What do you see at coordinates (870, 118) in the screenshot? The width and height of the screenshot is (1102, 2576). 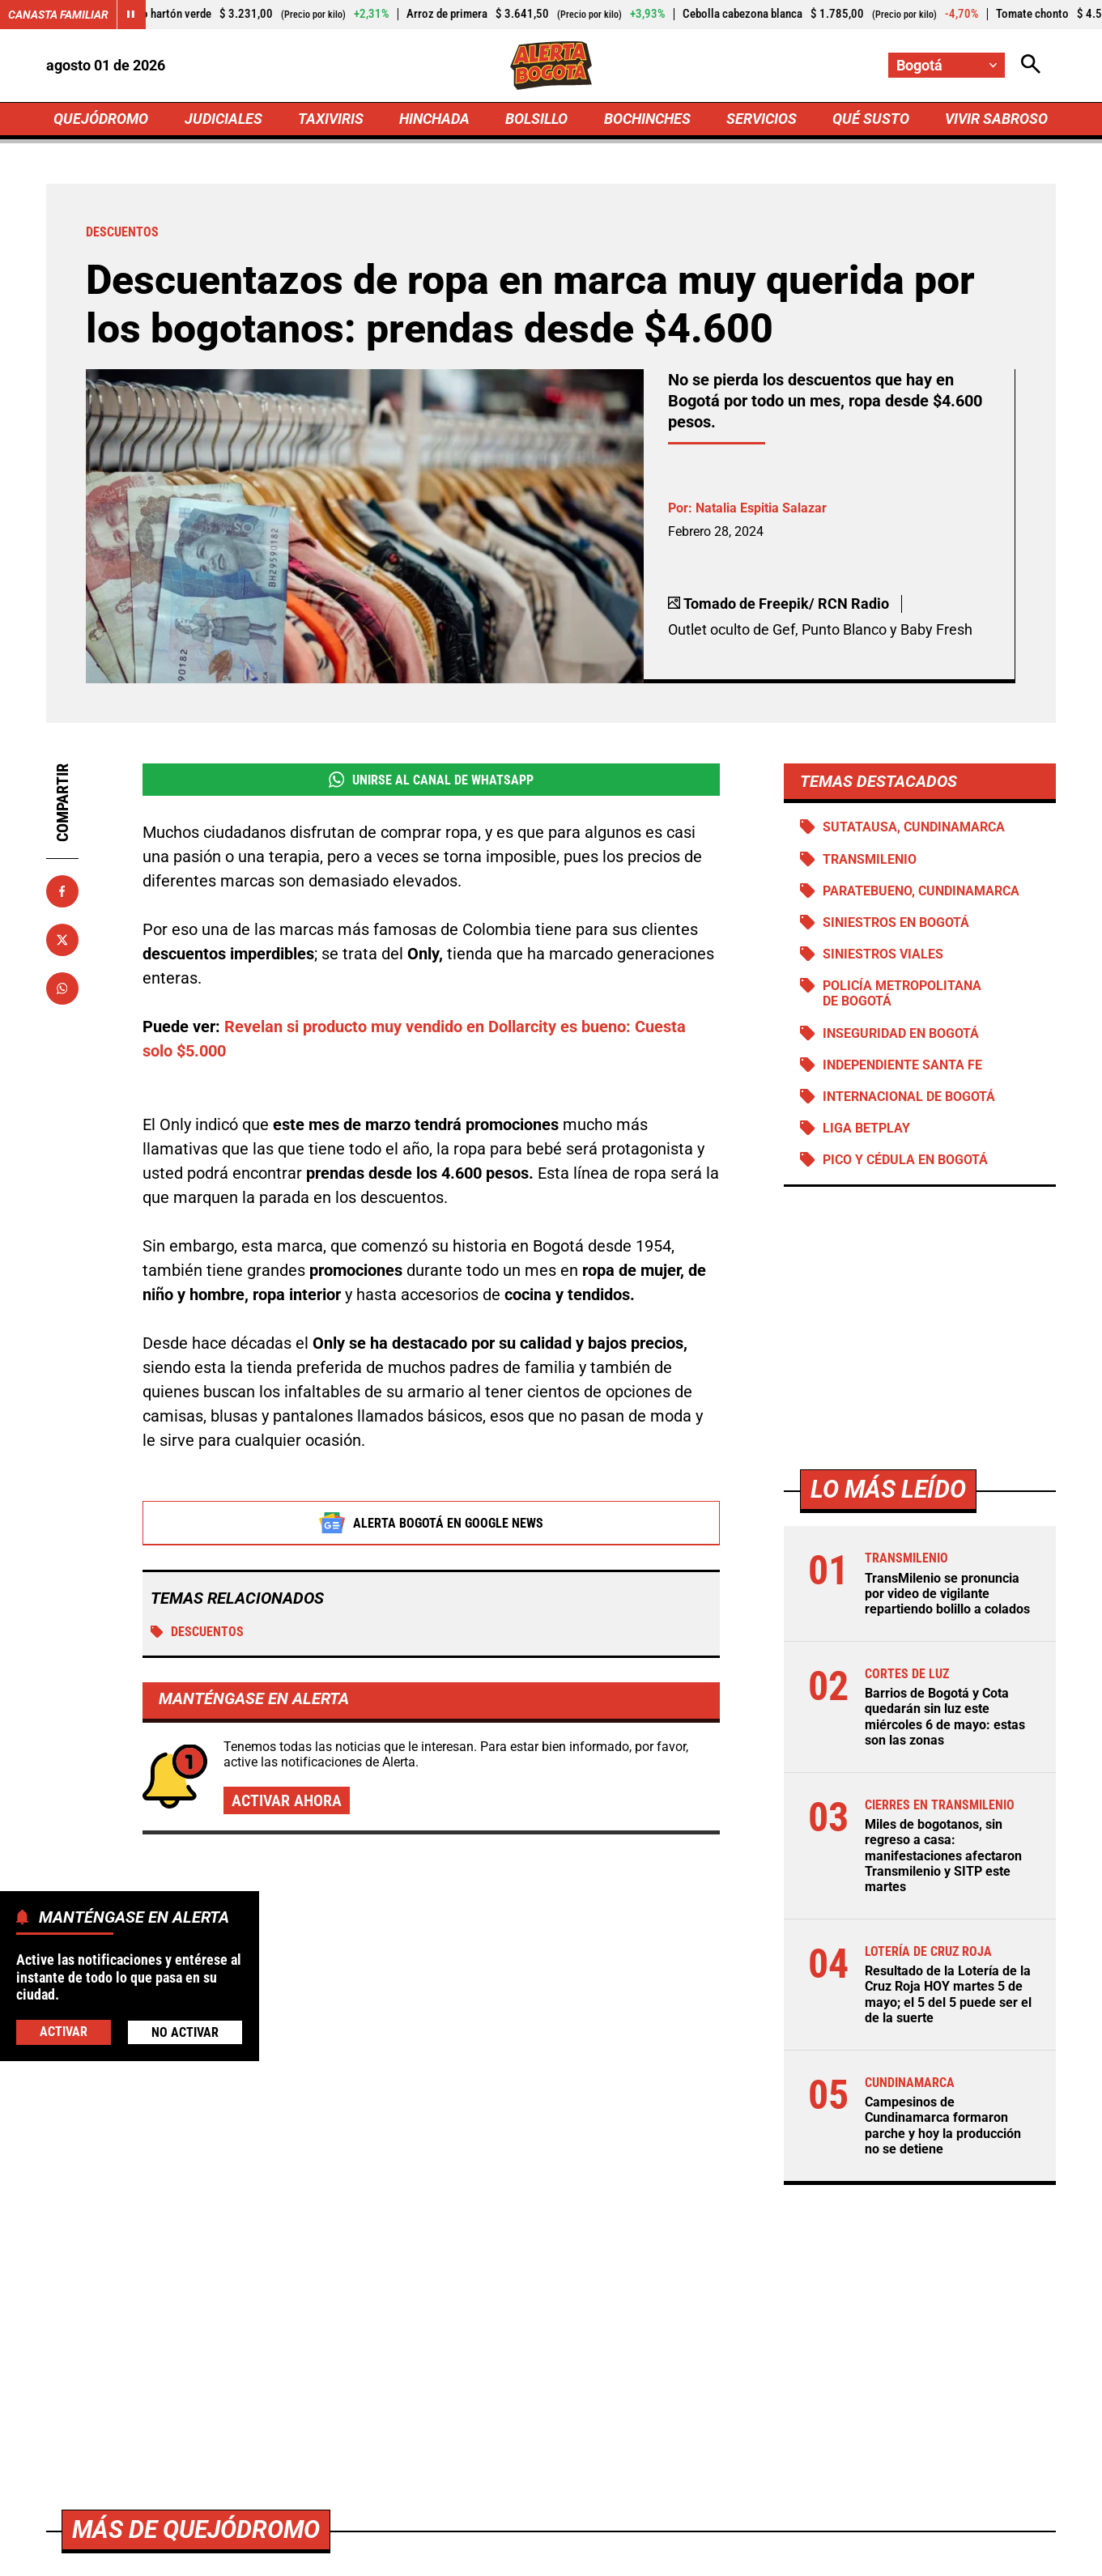 I see `QUÉ SUSTO` at bounding box center [870, 118].